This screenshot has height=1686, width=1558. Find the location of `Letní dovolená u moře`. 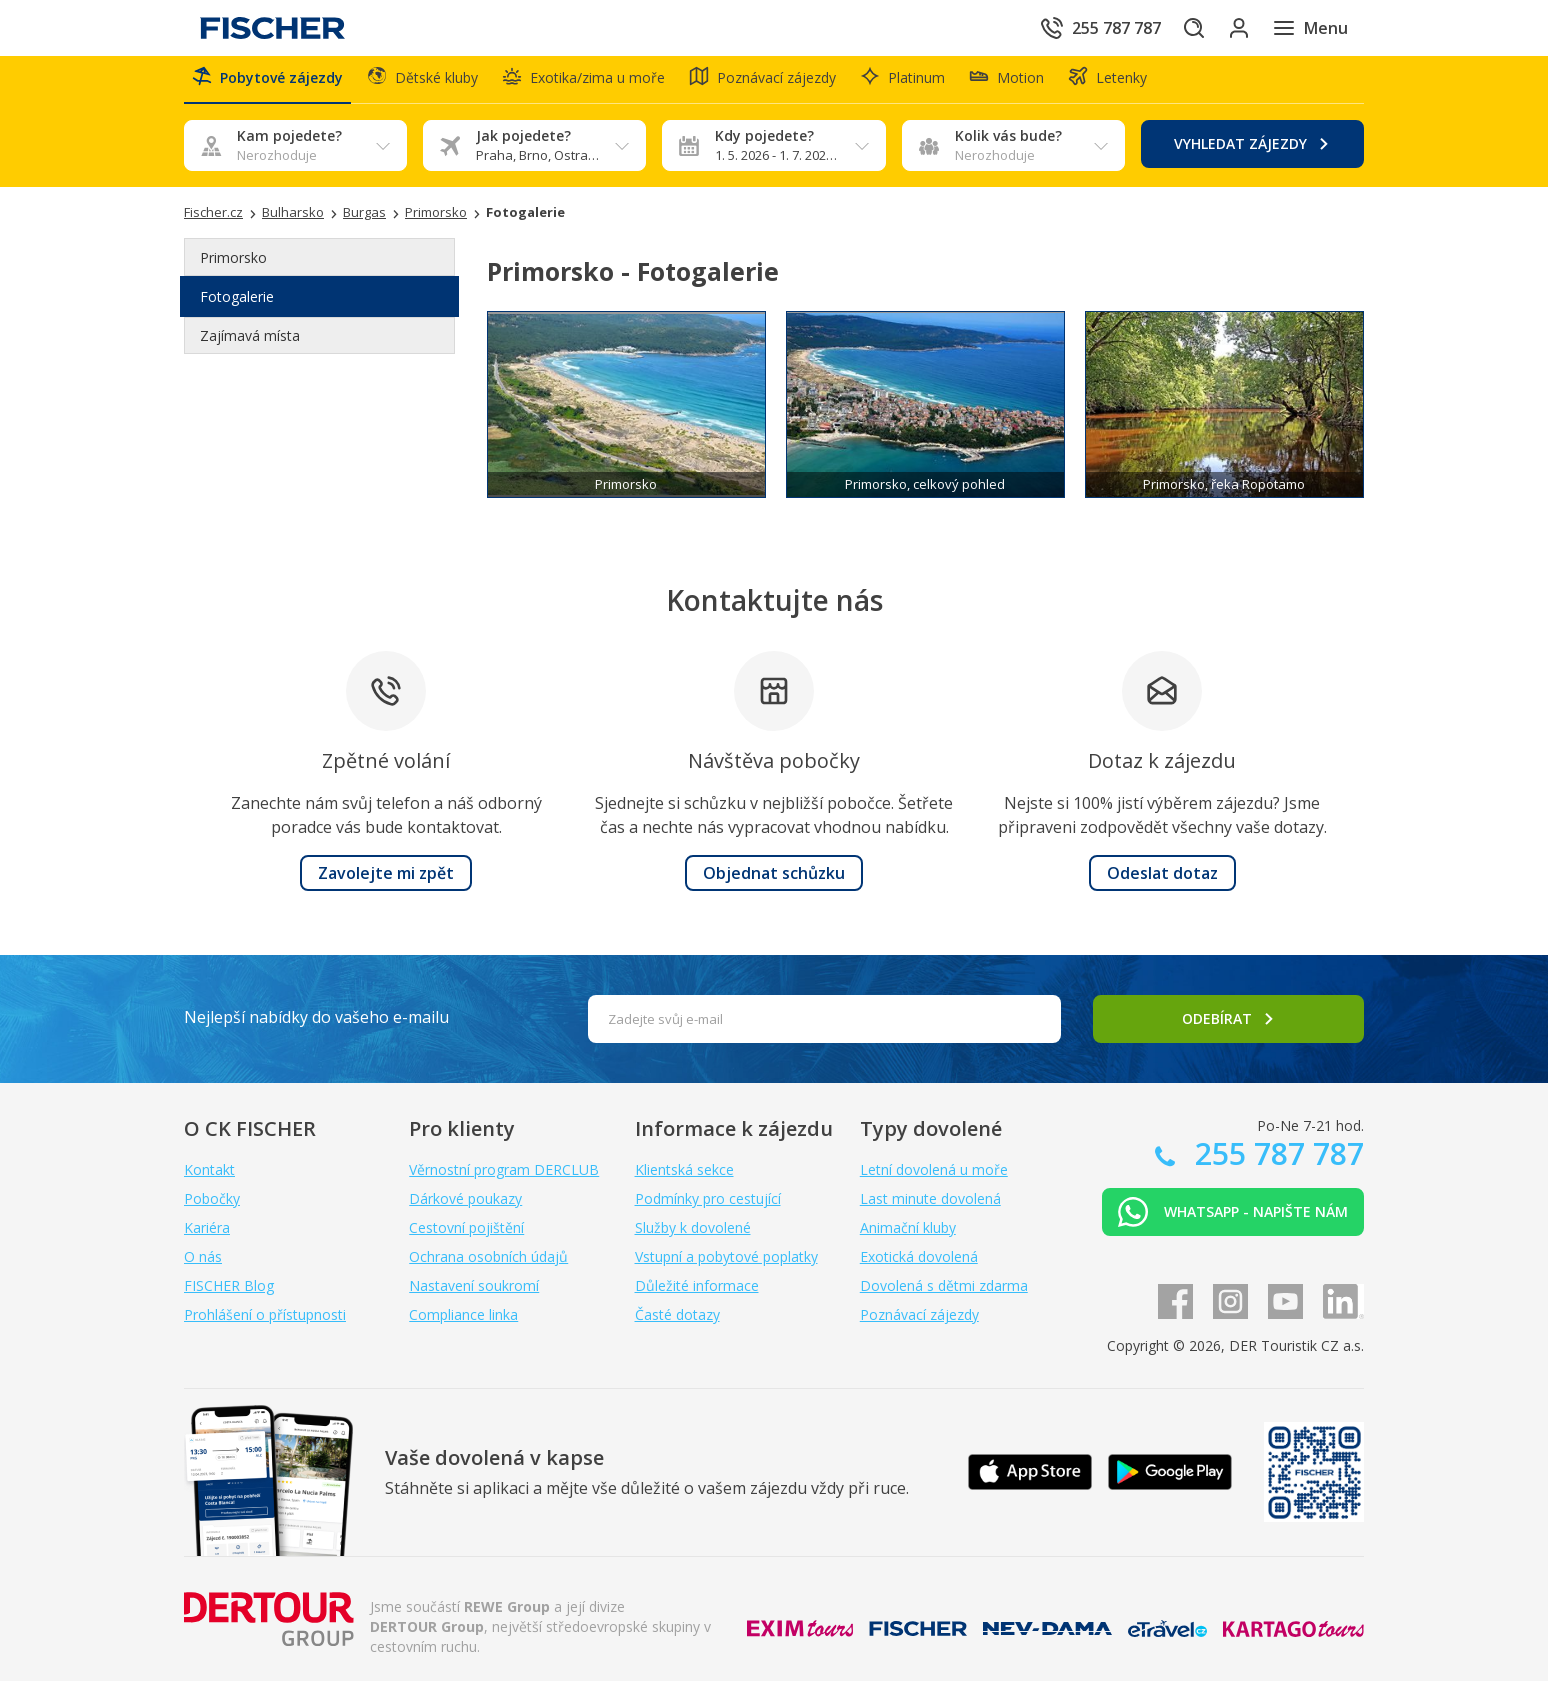

Letní dovolená u moře is located at coordinates (934, 1174).